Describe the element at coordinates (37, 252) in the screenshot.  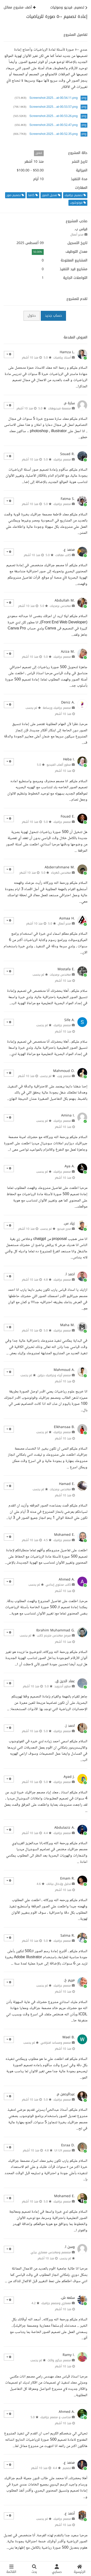
I see `50.00%` at that location.